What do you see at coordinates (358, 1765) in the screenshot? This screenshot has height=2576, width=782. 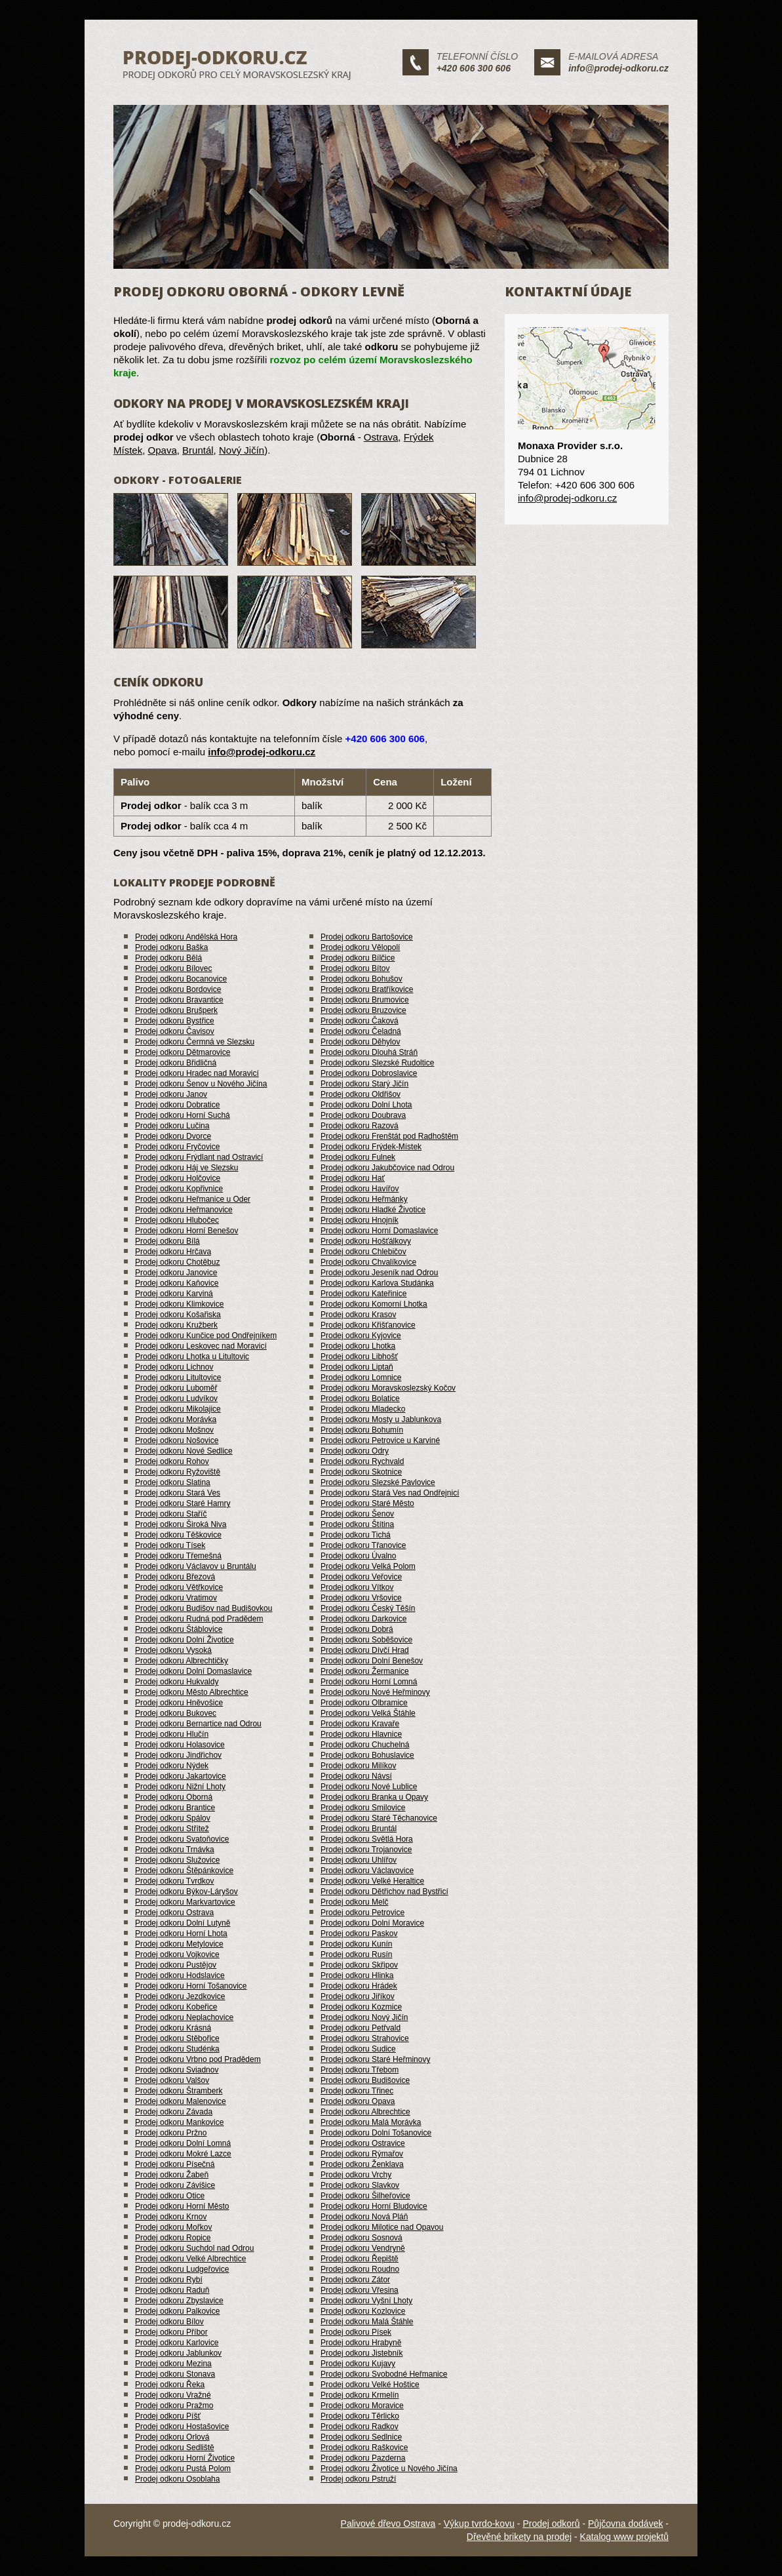 I see `Prodej odkoru Milíkov` at bounding box center [358, 1765].